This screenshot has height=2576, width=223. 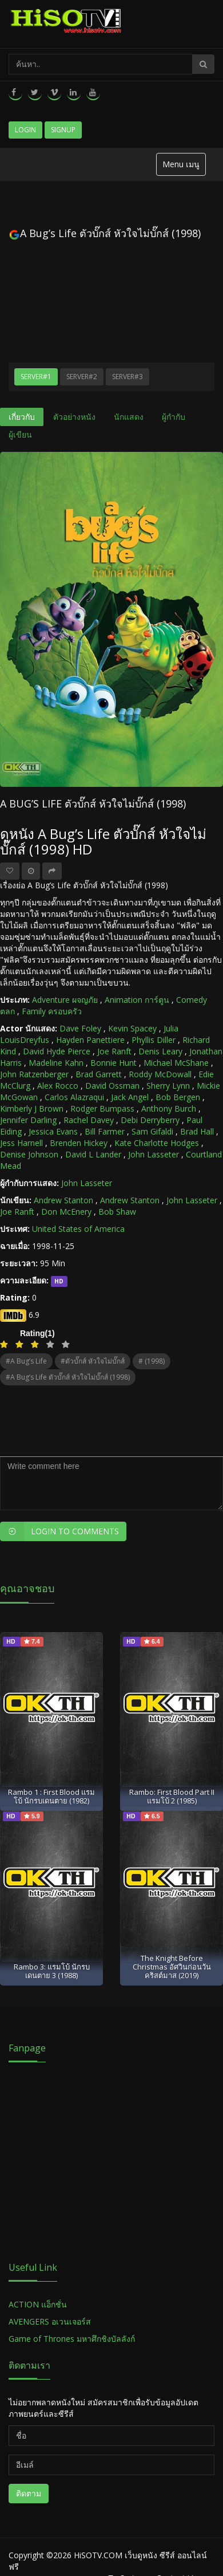 What do you see at coordinates (117, 1211) in the screenshot?
I see `Bob Shaw` at bounding box center [117, 1211].